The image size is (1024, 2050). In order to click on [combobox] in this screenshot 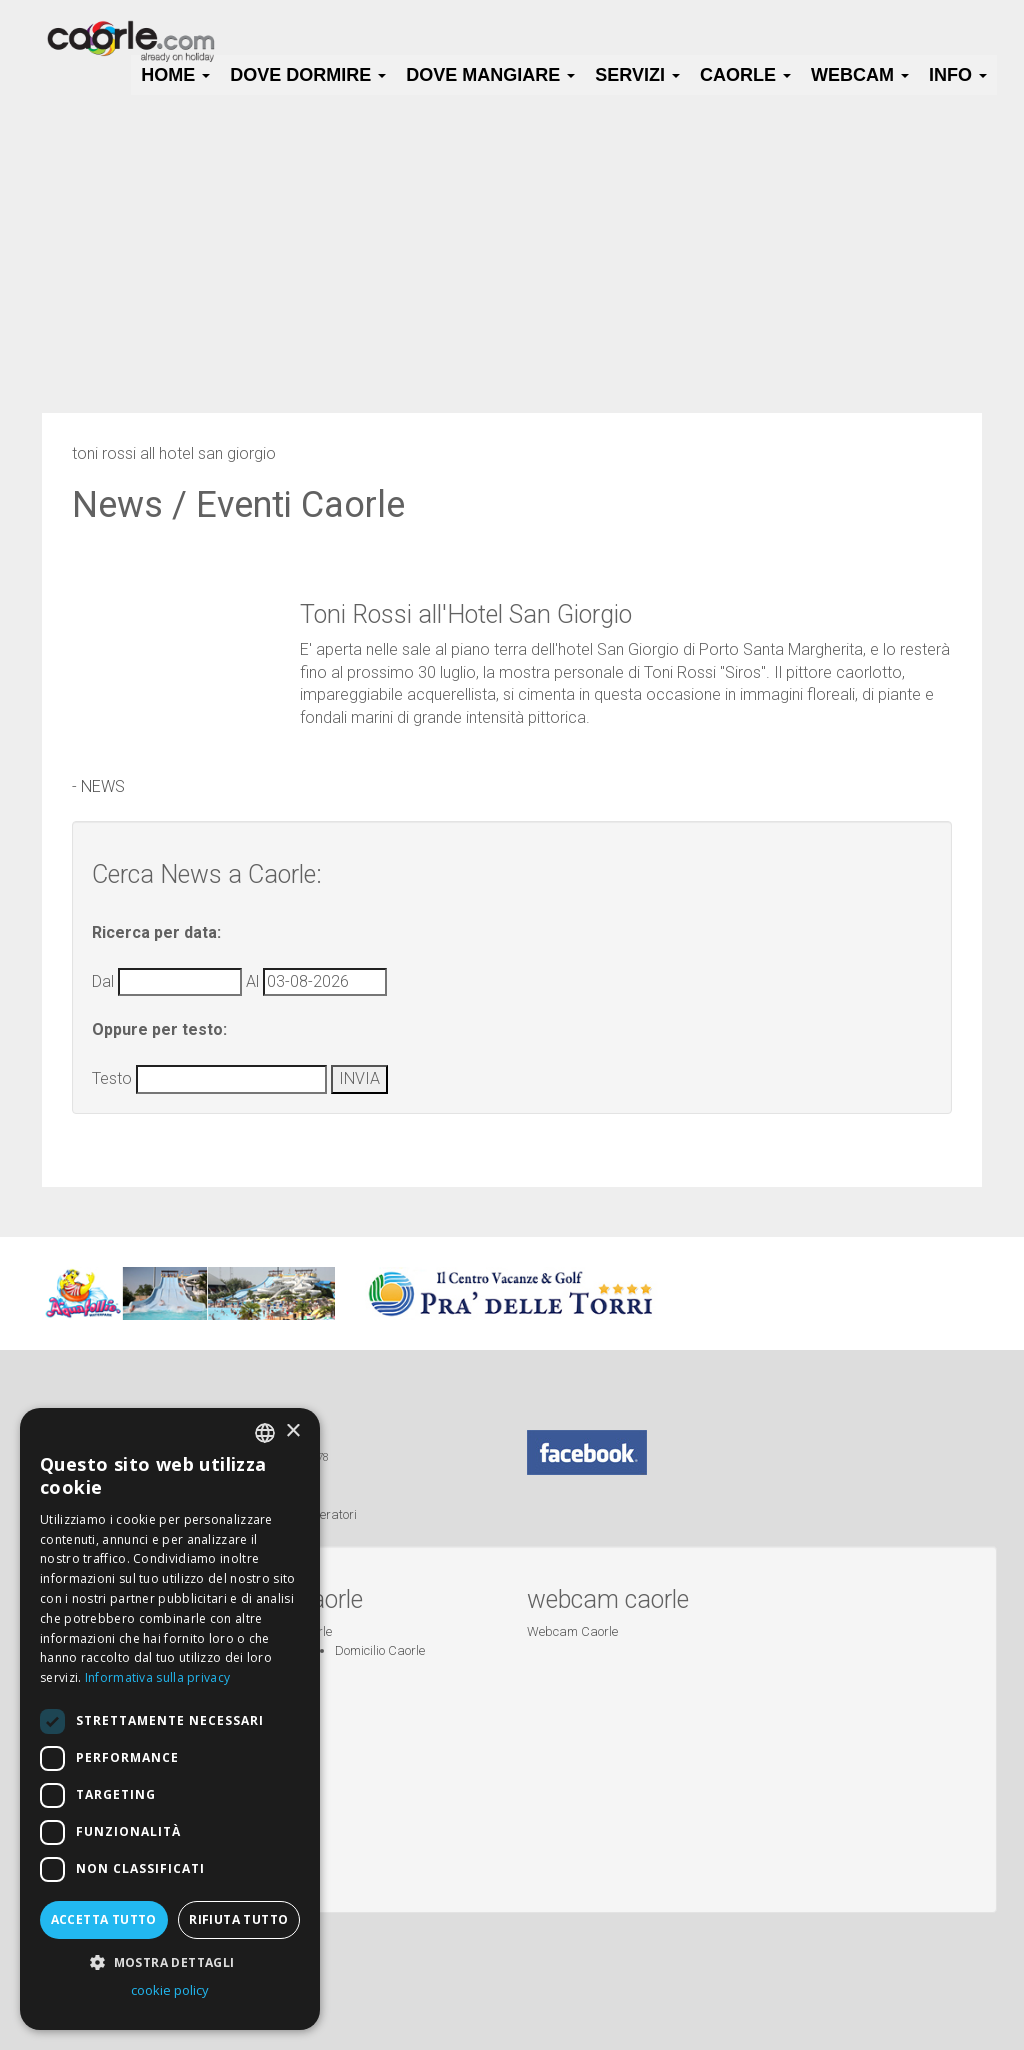, I will do `click(265, 1433)`.